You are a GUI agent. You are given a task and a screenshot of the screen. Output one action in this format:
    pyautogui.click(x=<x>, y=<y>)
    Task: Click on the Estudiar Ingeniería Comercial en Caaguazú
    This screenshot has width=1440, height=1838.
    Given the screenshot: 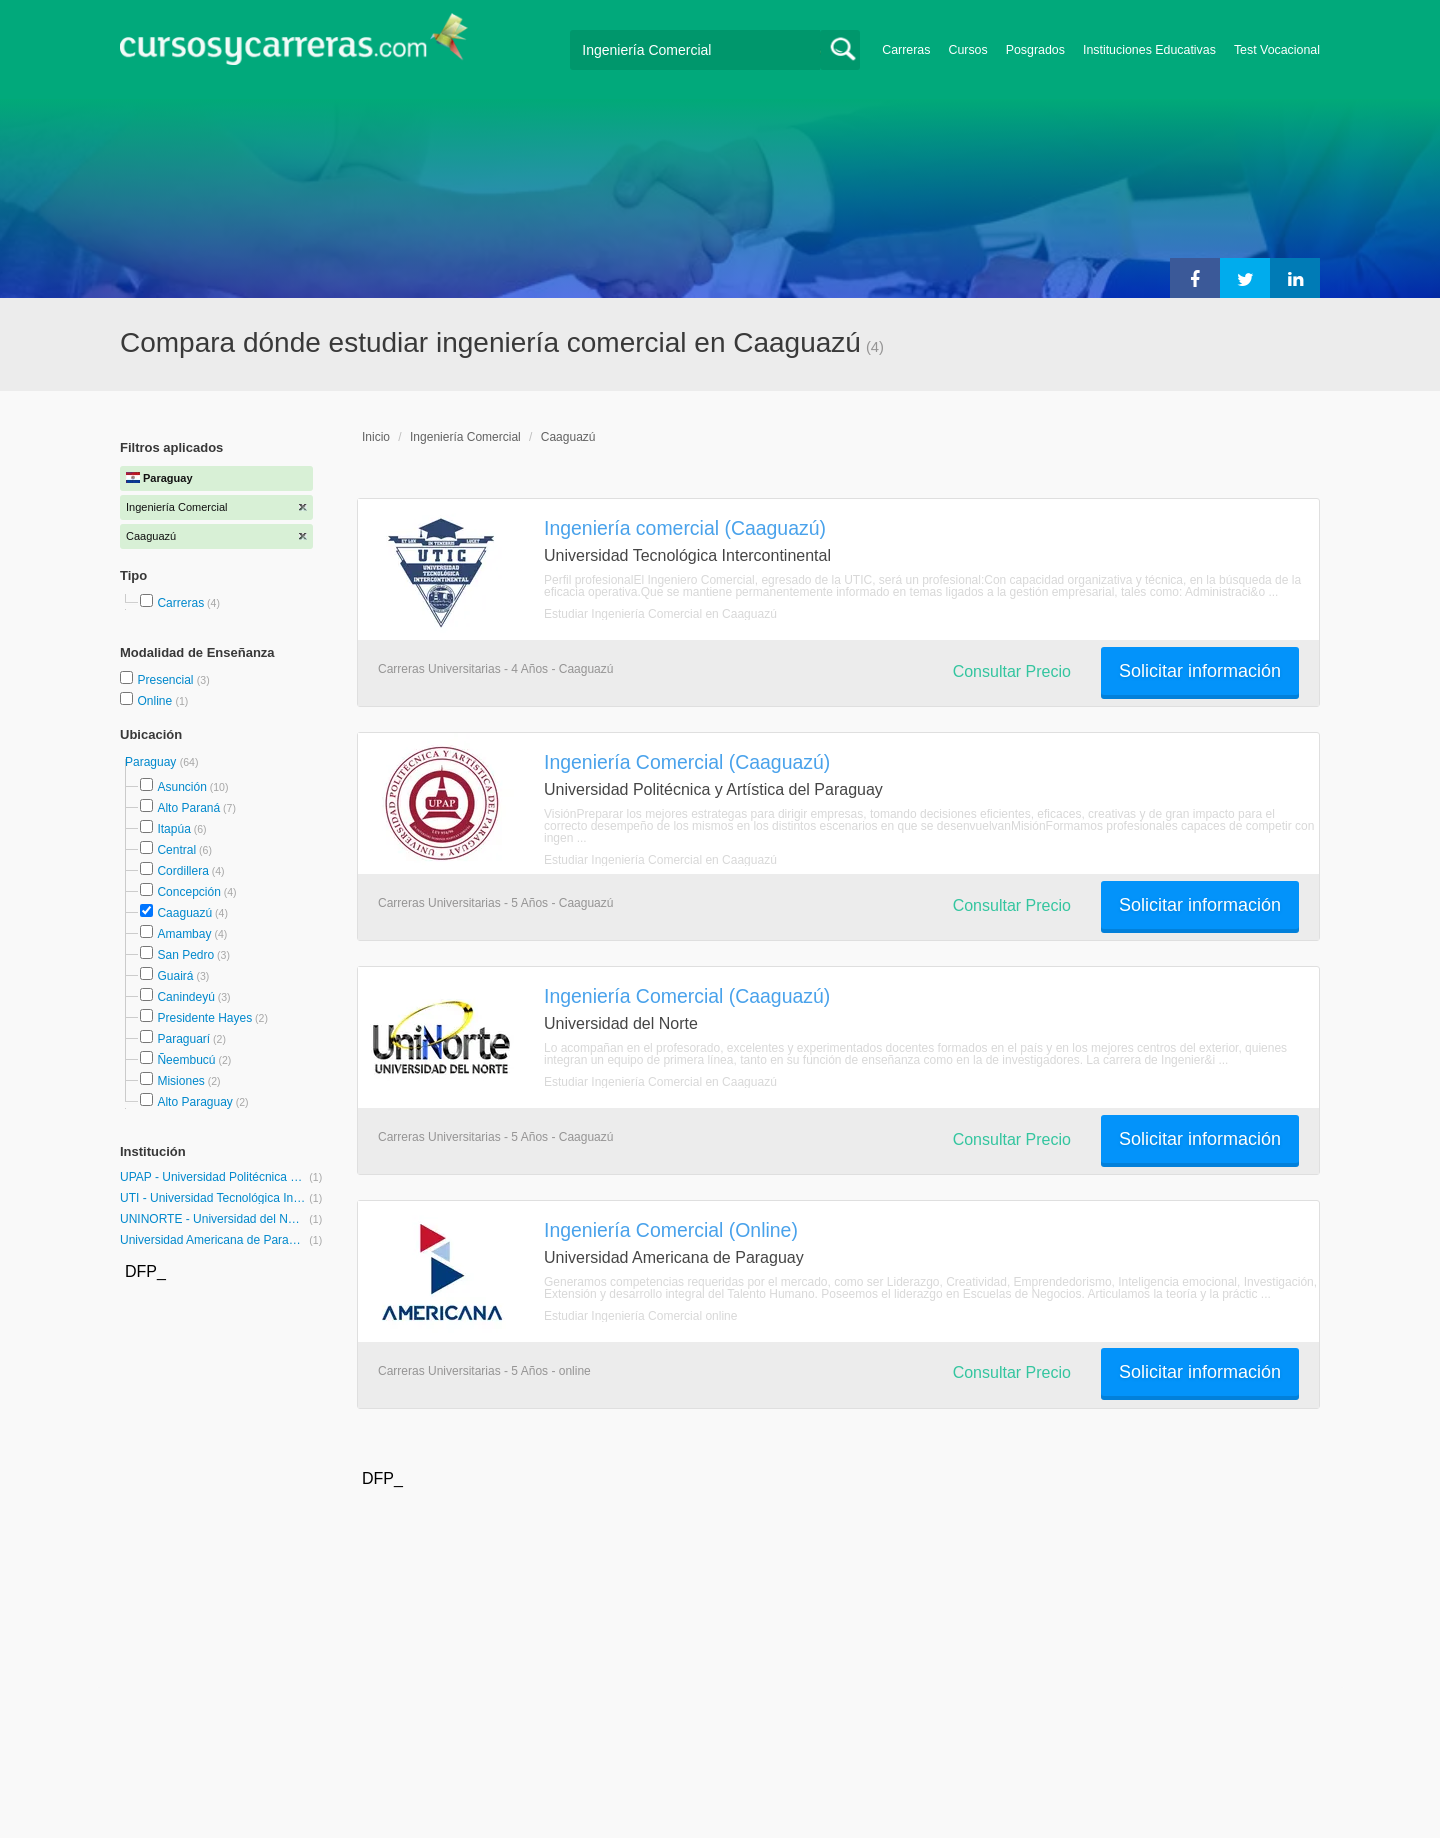 What is the action you would take?
    pyautogui.click(x=660, y=614)
    